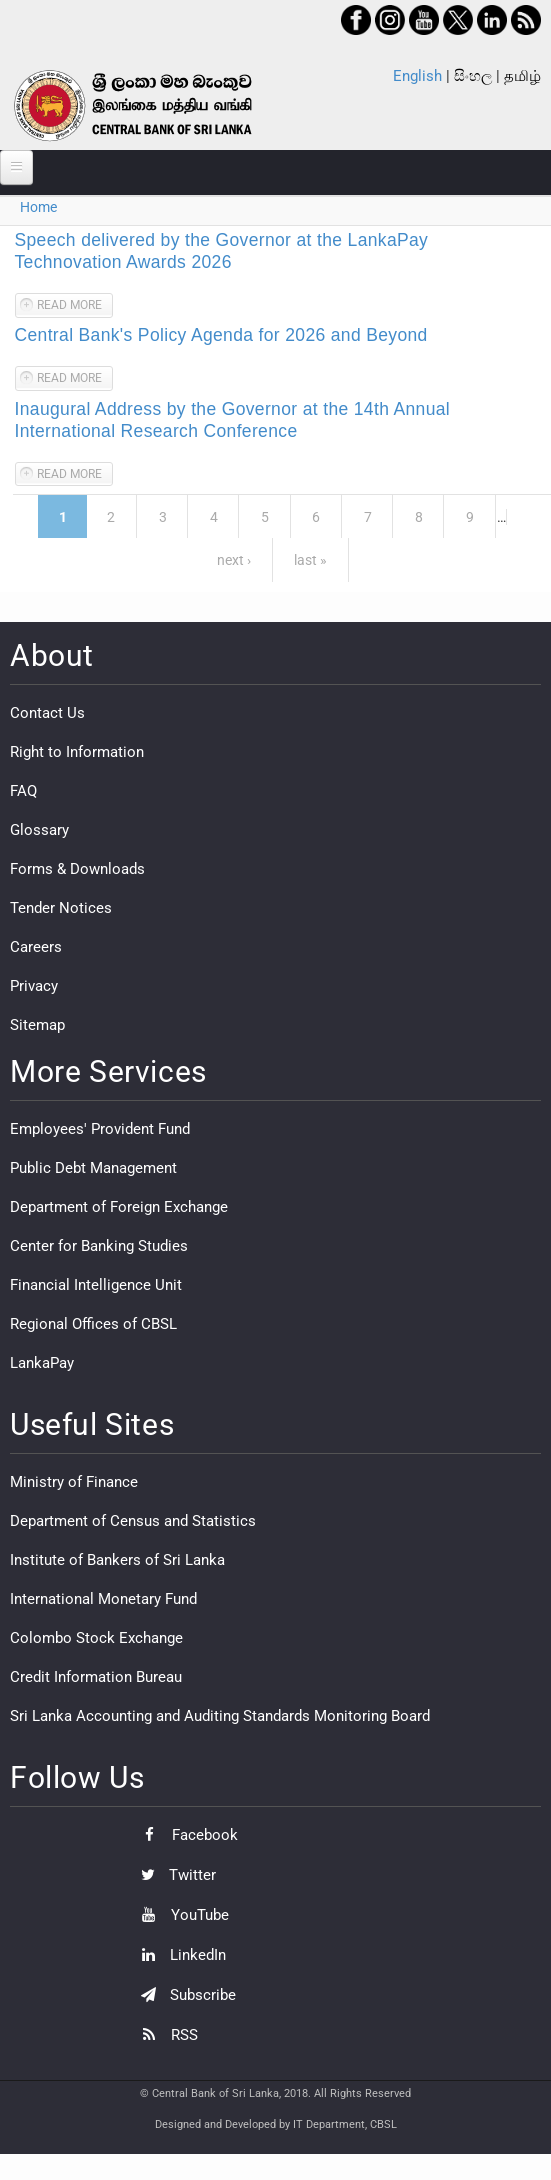  What do you see at coordinates (184, 1835) in the screenshot?
I see `Facebook` at bounding box center [184, 1835].